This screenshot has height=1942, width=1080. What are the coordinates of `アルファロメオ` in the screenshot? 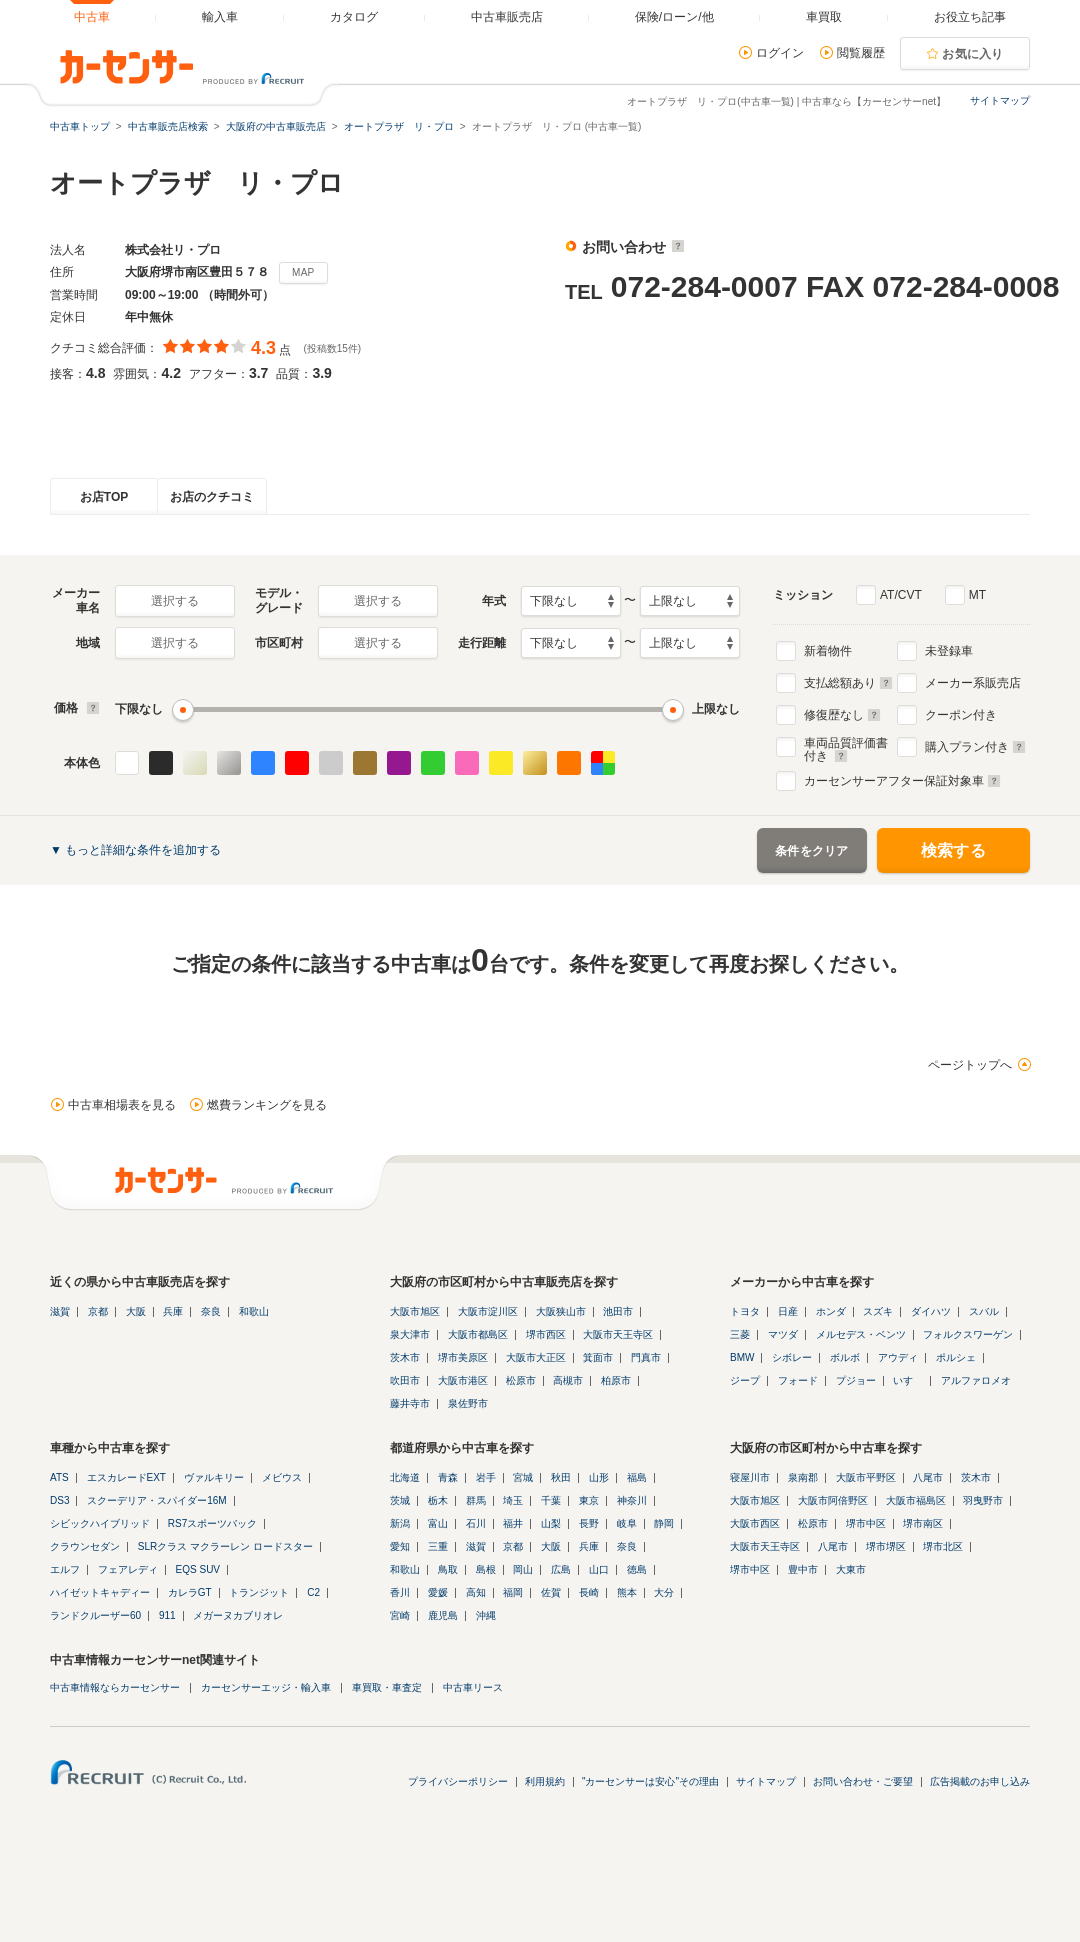 It's located at (976, 1380).